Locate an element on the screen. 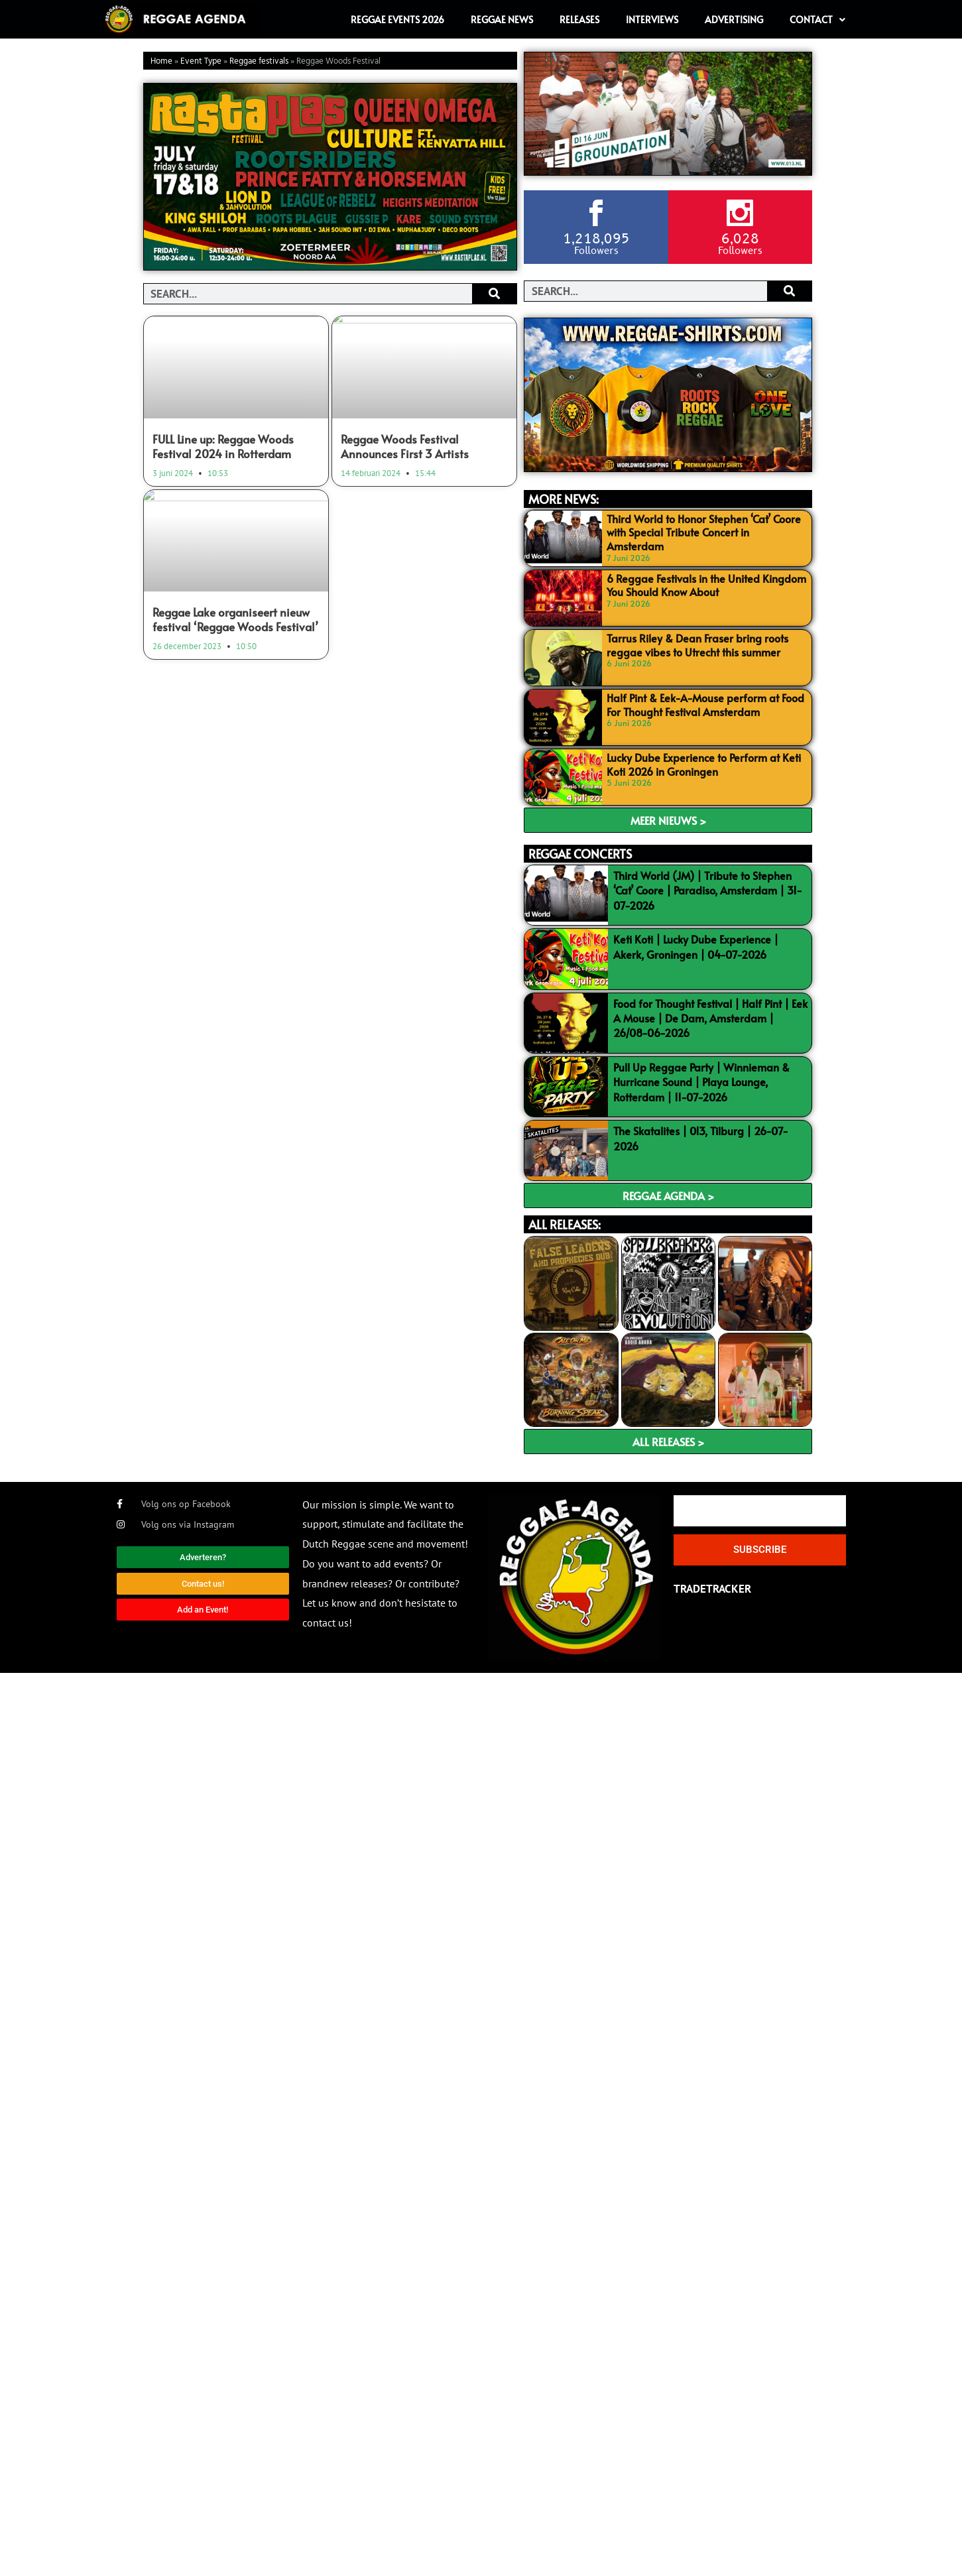 The height and width of the screenshot is (2576, 962). Reggae festivals is located at coordinates (258, 61).